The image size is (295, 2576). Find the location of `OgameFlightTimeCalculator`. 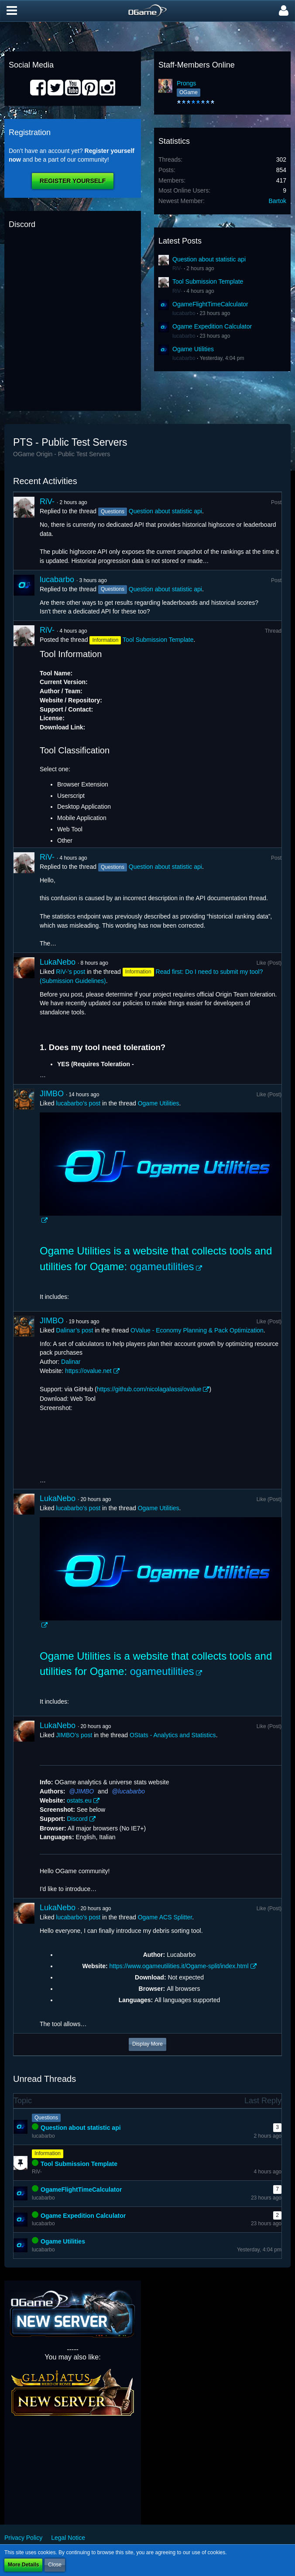

OgameFlightTimeCalculator is located at coordinates (210, 304).